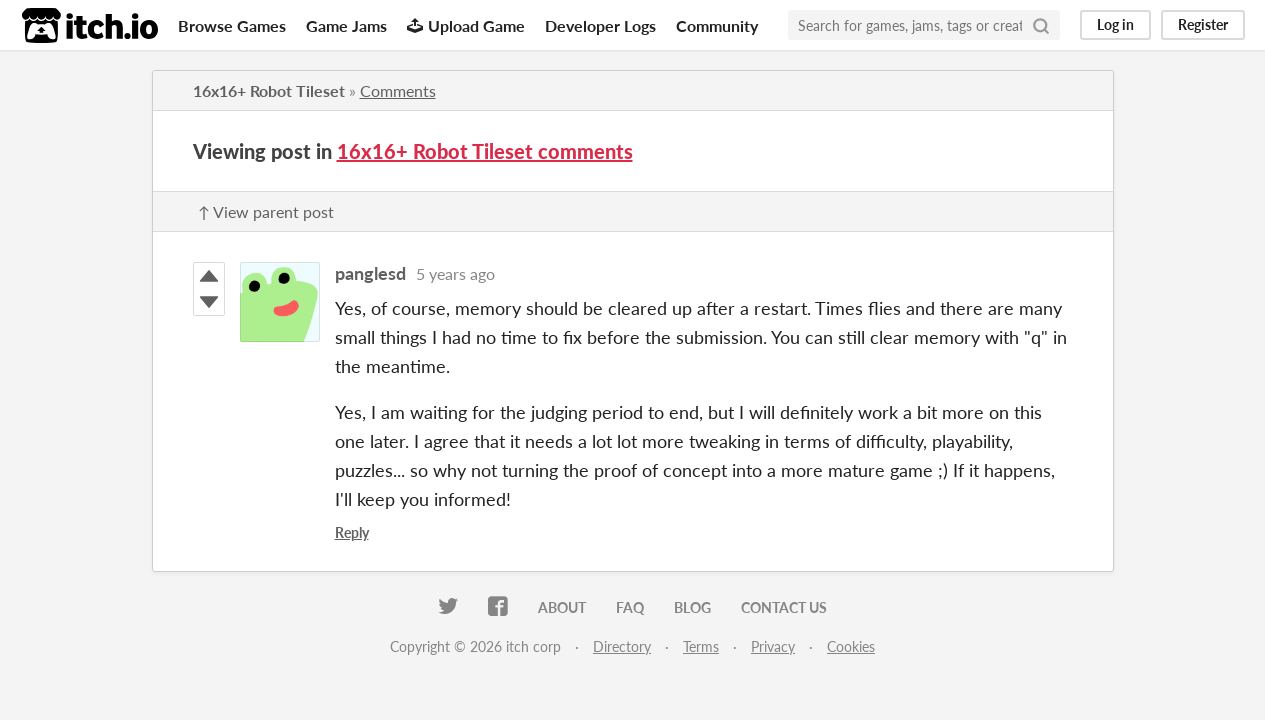 The height and width of the screenshot is (720, 1265). What do you see at coordinates (622, 646) in the screenshot?
I see `Directory` at bounding box center [622, 646].